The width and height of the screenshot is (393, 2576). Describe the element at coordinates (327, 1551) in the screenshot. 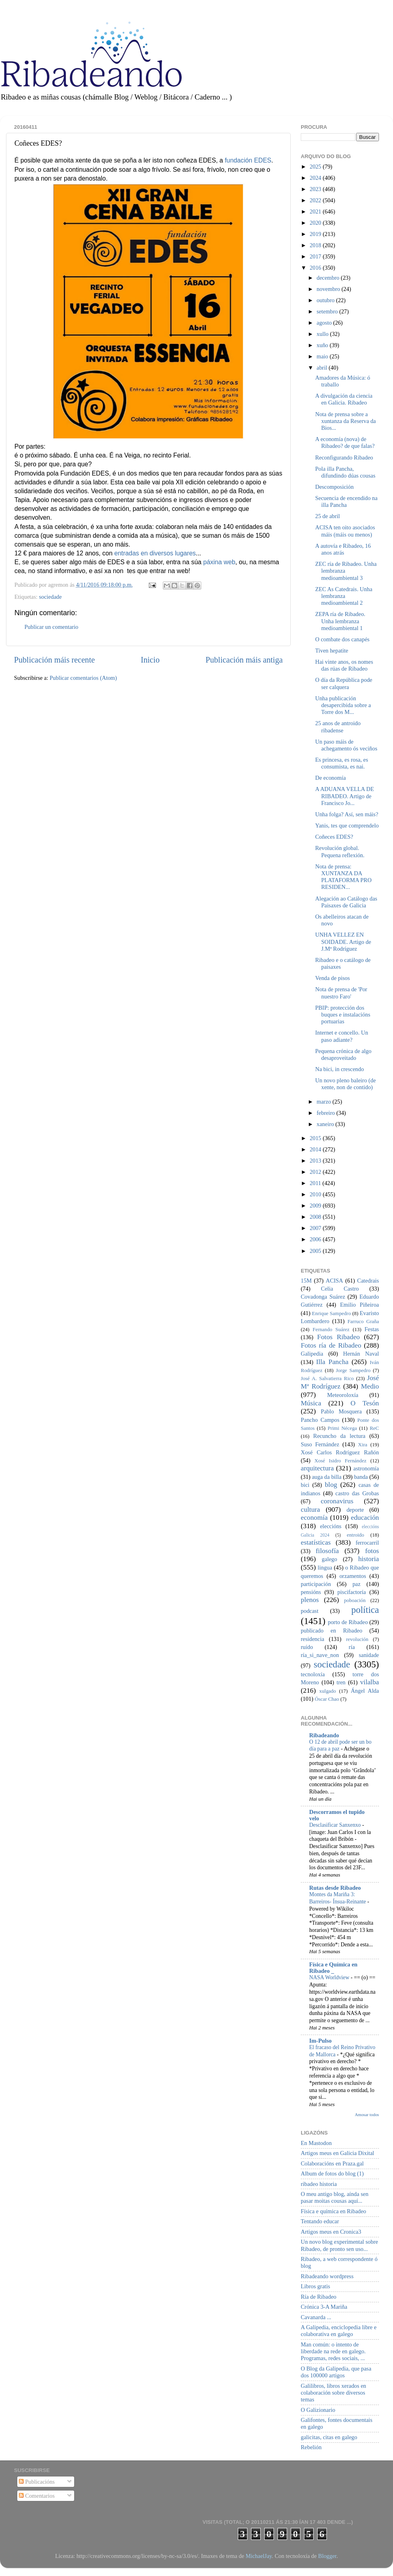

I see `filosofía` at that location.